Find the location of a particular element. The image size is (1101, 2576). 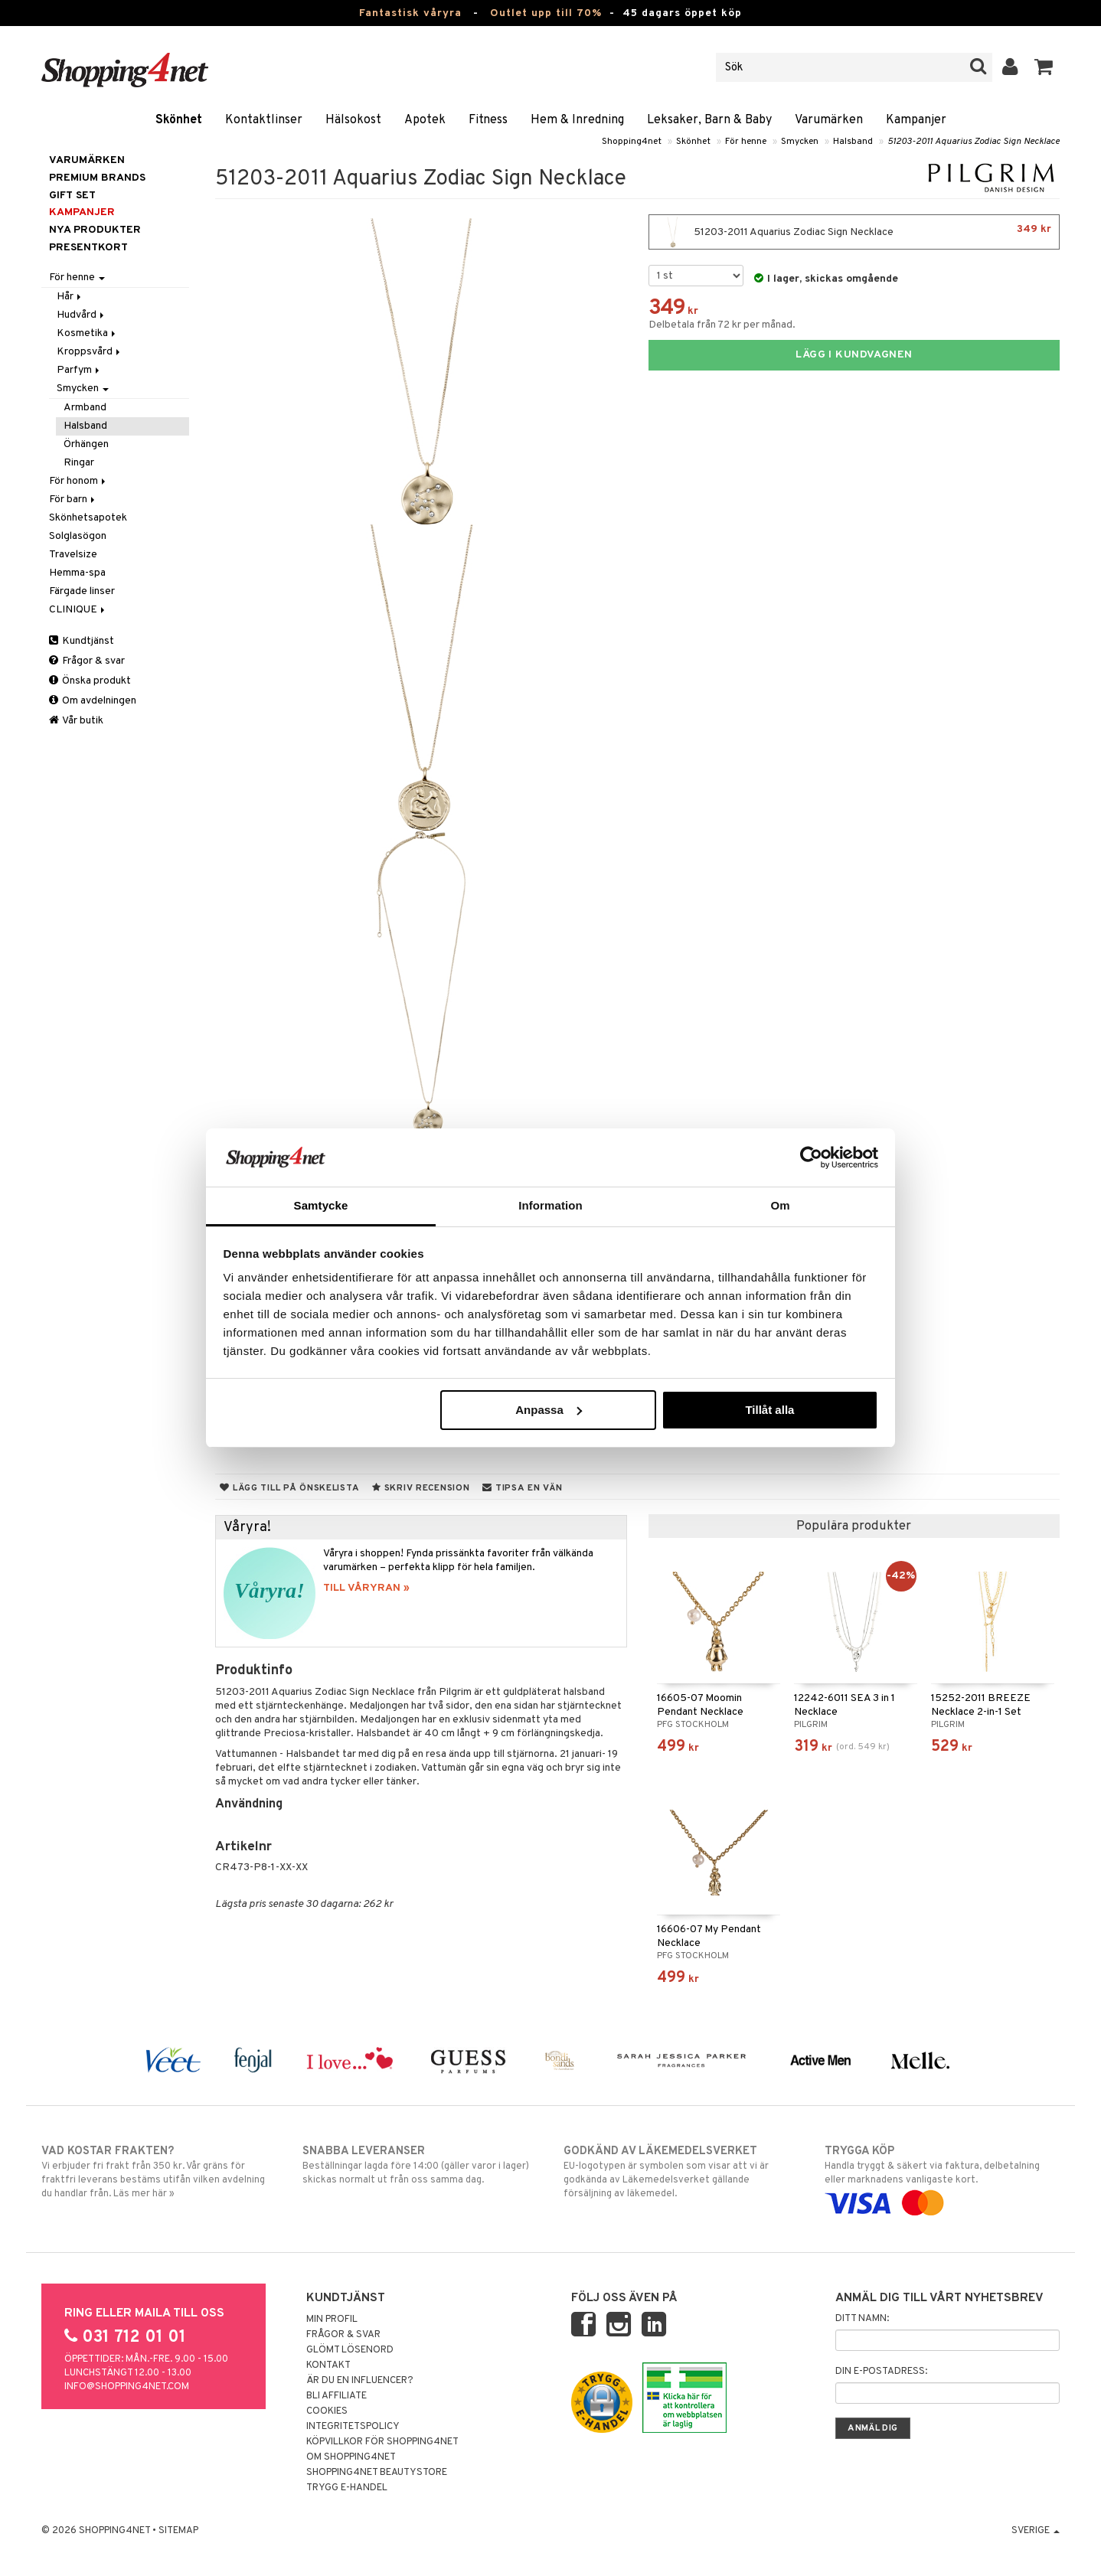

För honom is located at coordinates (78, 481).